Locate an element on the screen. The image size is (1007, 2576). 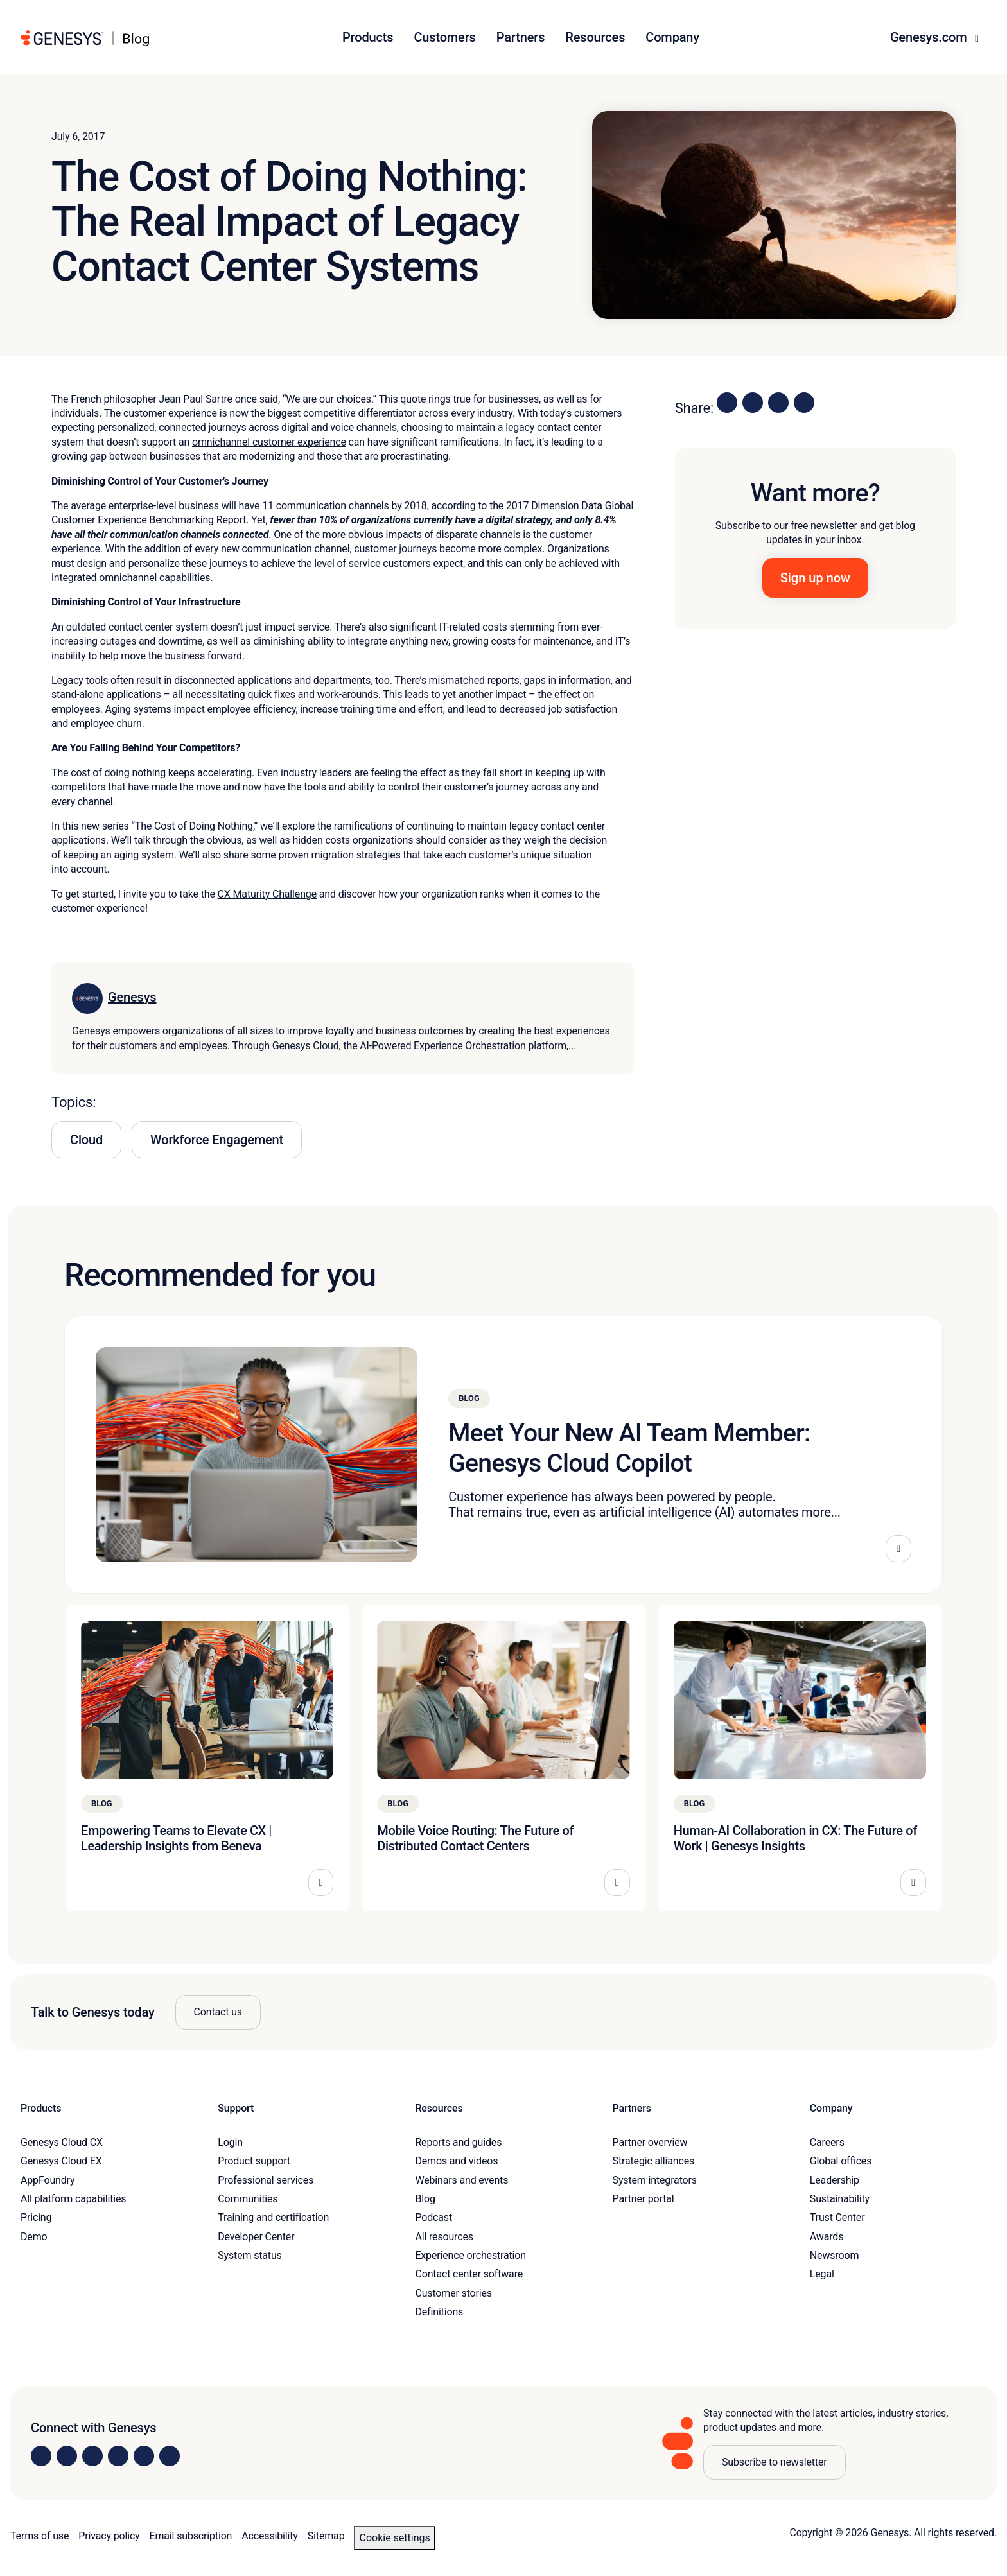
Product support is located at coordinates (254, 2161).